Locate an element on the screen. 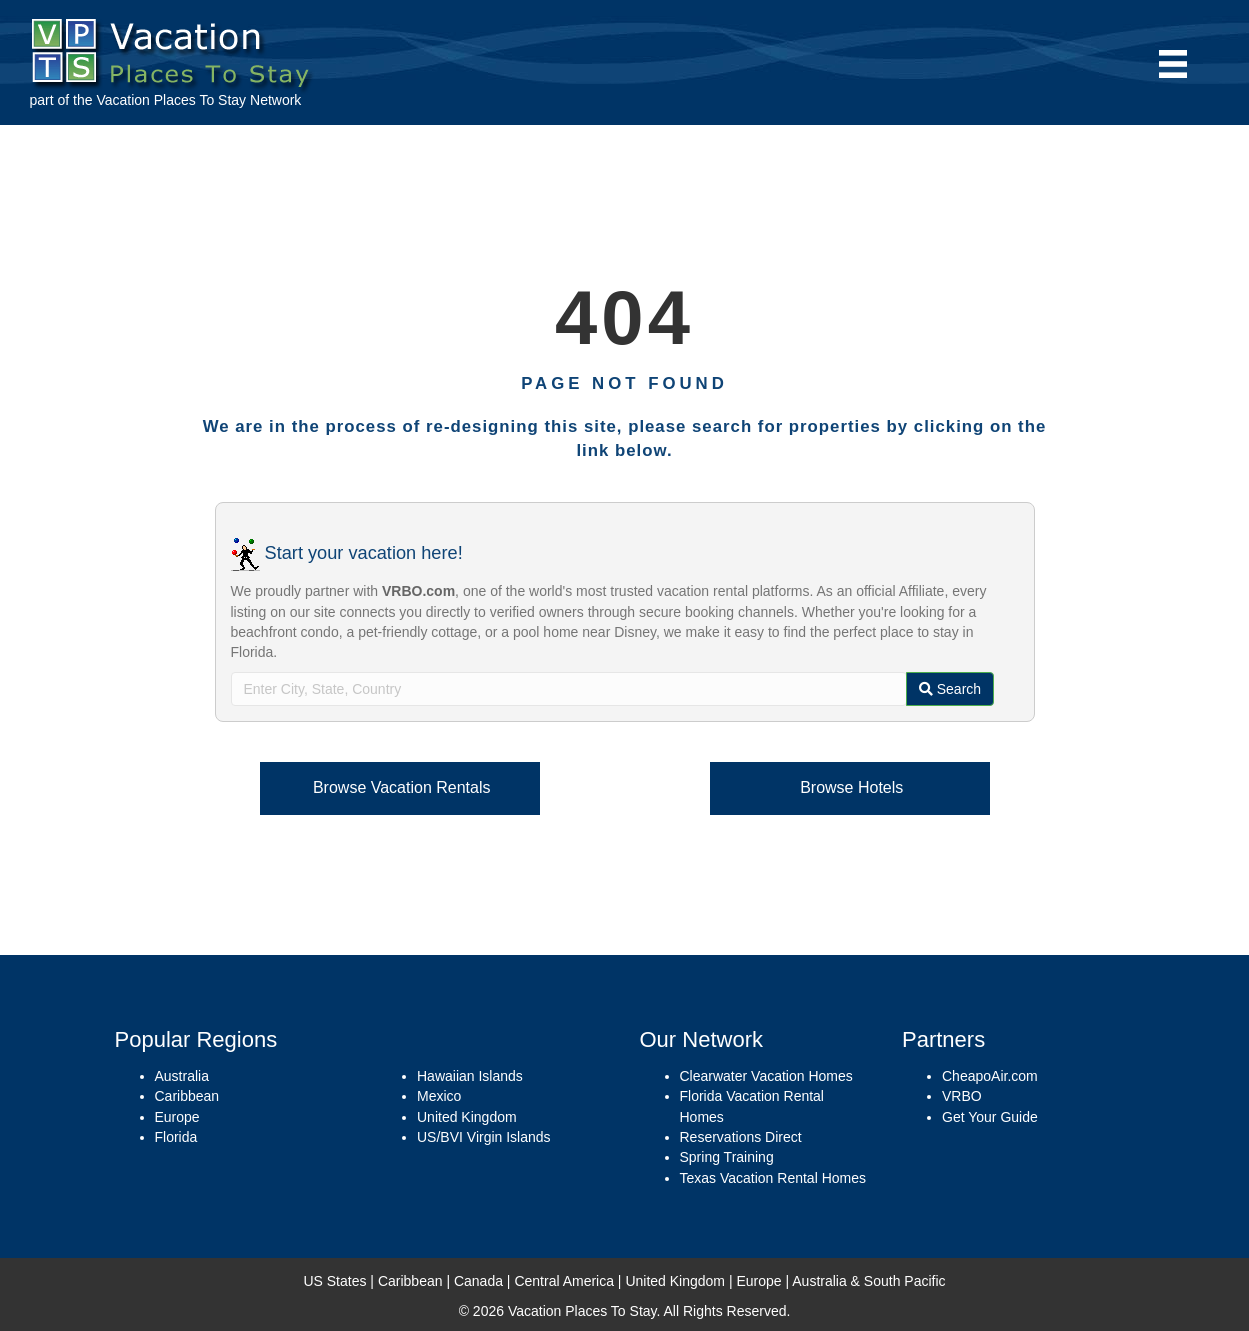 The height and width of the screenshot is (1331, 1249). United Kingdom is located at coordinates (467, 1117).